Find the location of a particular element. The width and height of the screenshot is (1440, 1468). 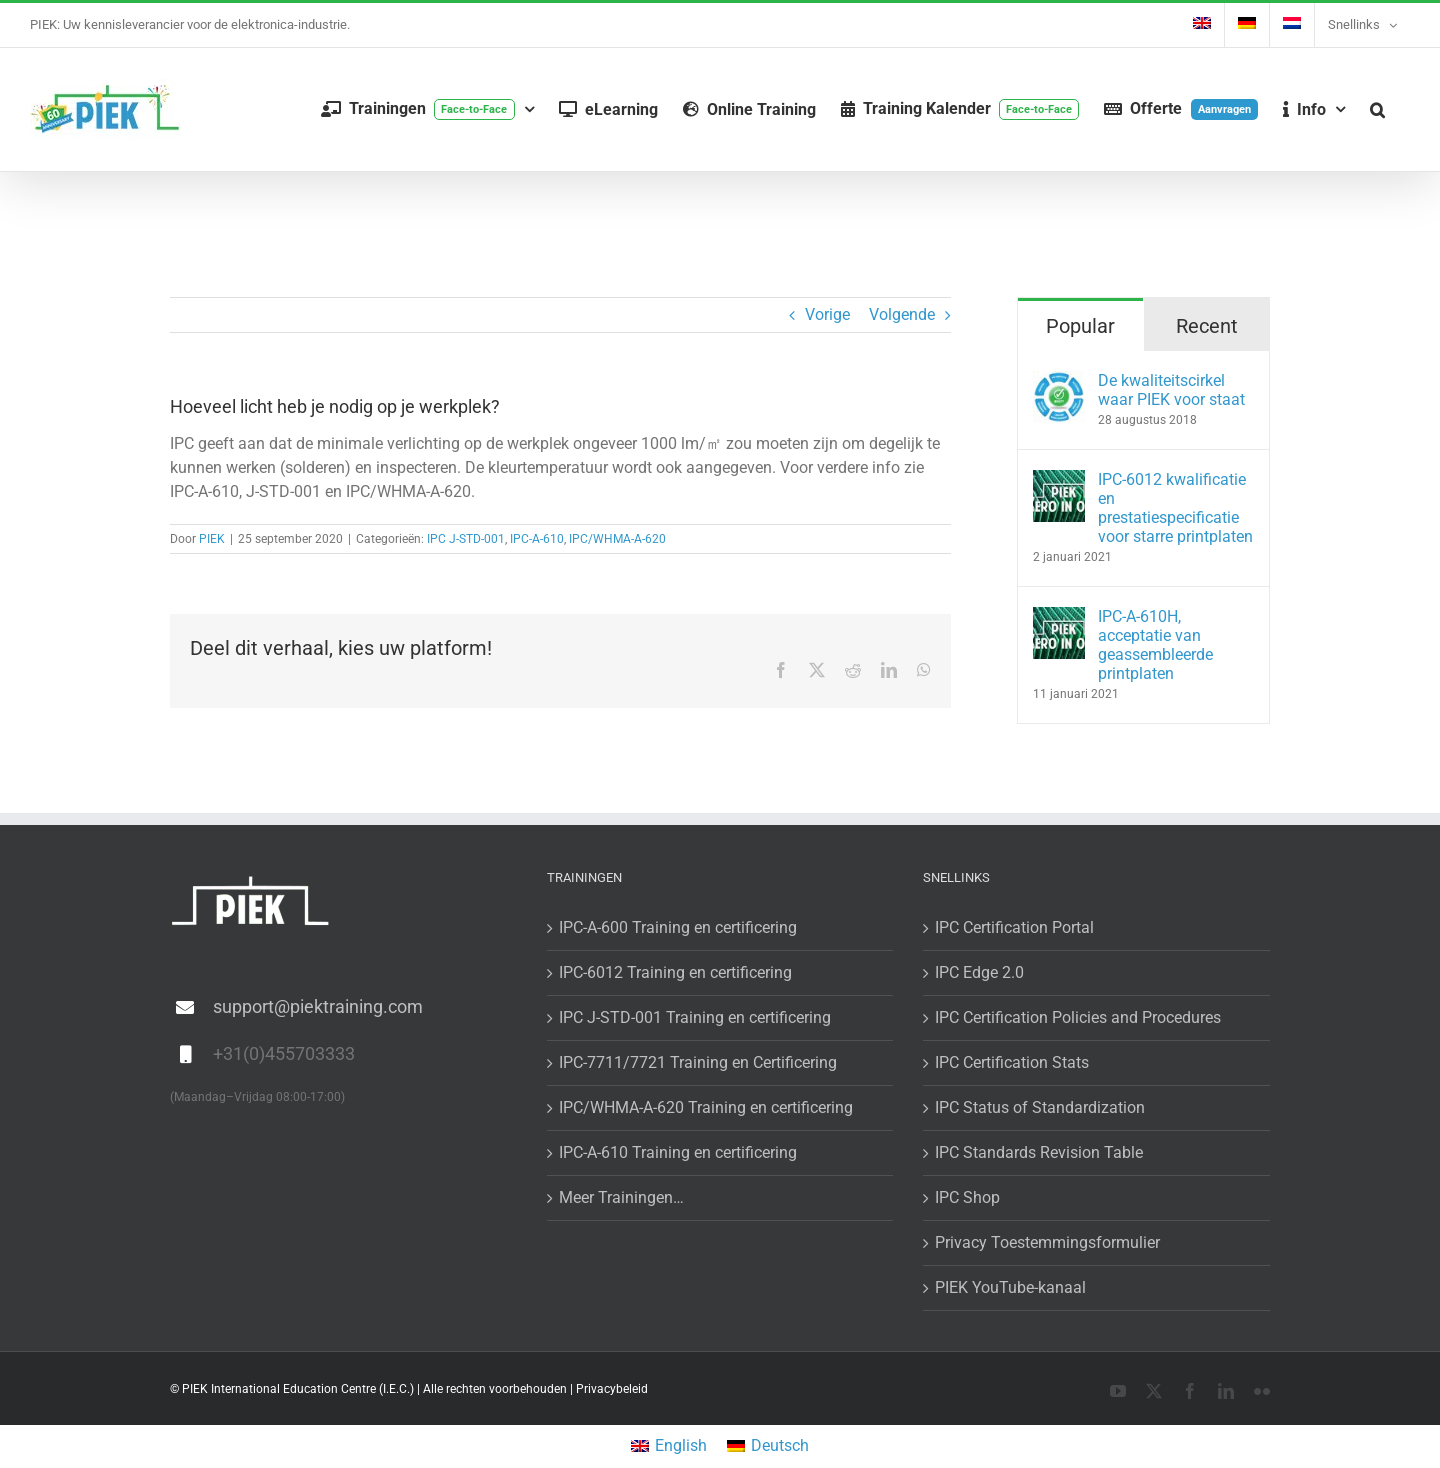

IPC-A-610 is located at coordinates (537, 539).